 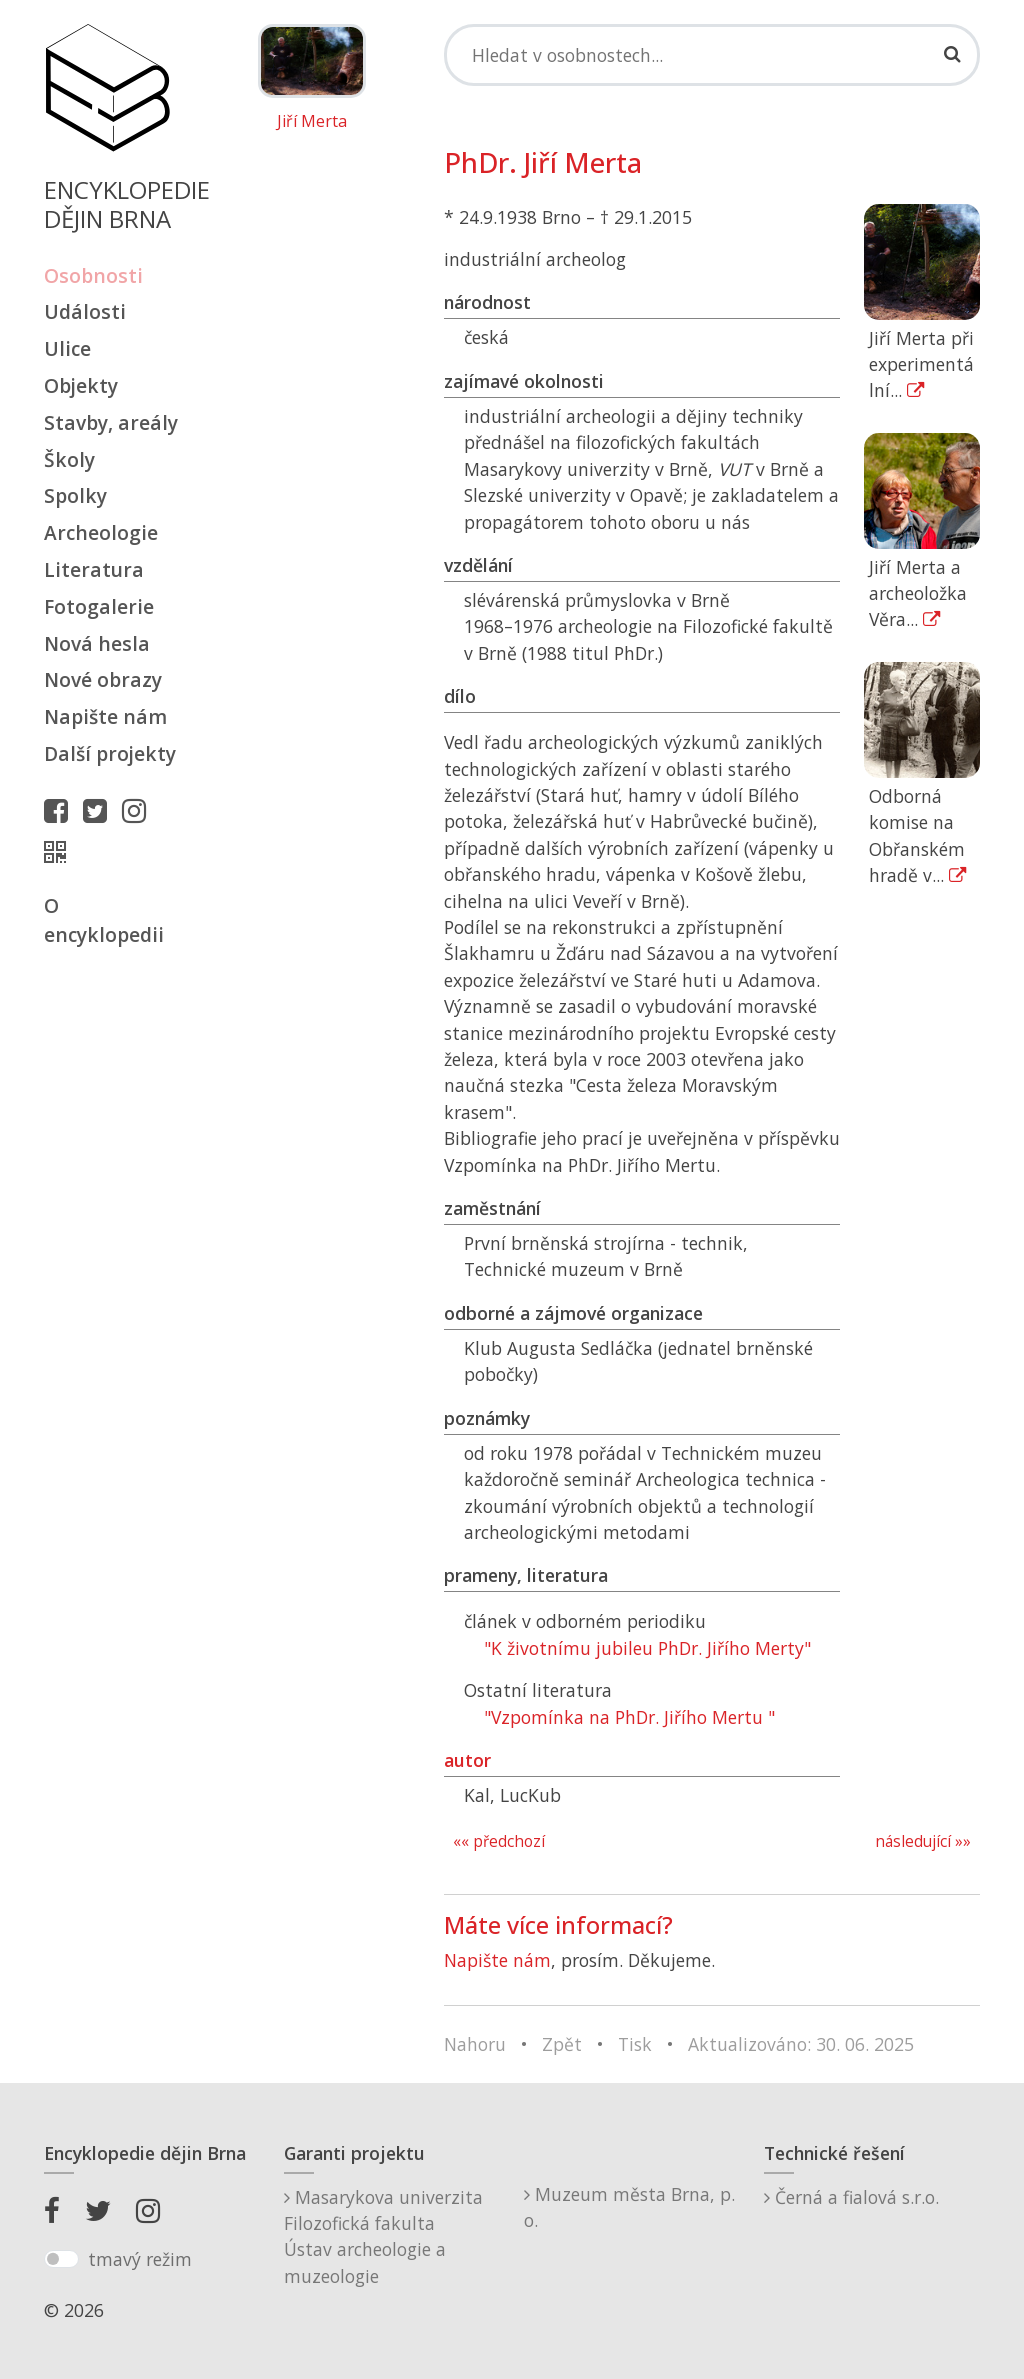 I want to click on Nová hesla, so click(x=97, y=643).